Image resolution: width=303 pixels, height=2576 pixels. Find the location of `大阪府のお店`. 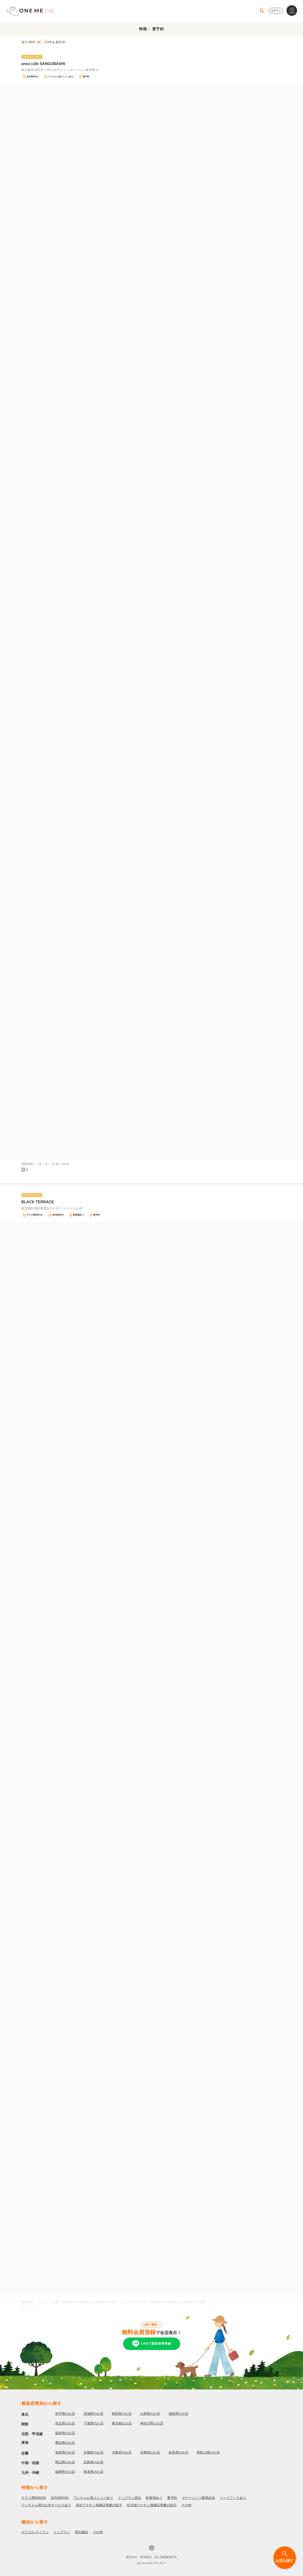

大阪府のお店 is located at coordinates (122, 2452).